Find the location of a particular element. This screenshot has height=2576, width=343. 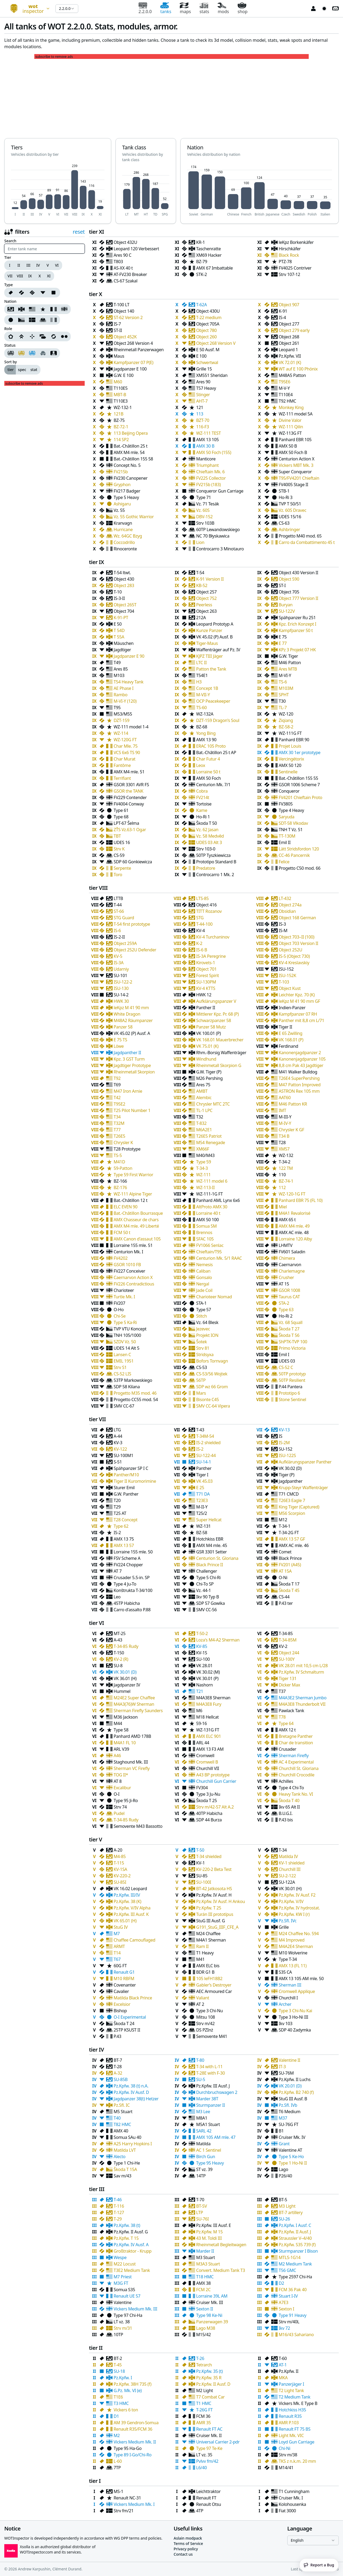

[Collectible tanks] is located at coordinates (32, 353).